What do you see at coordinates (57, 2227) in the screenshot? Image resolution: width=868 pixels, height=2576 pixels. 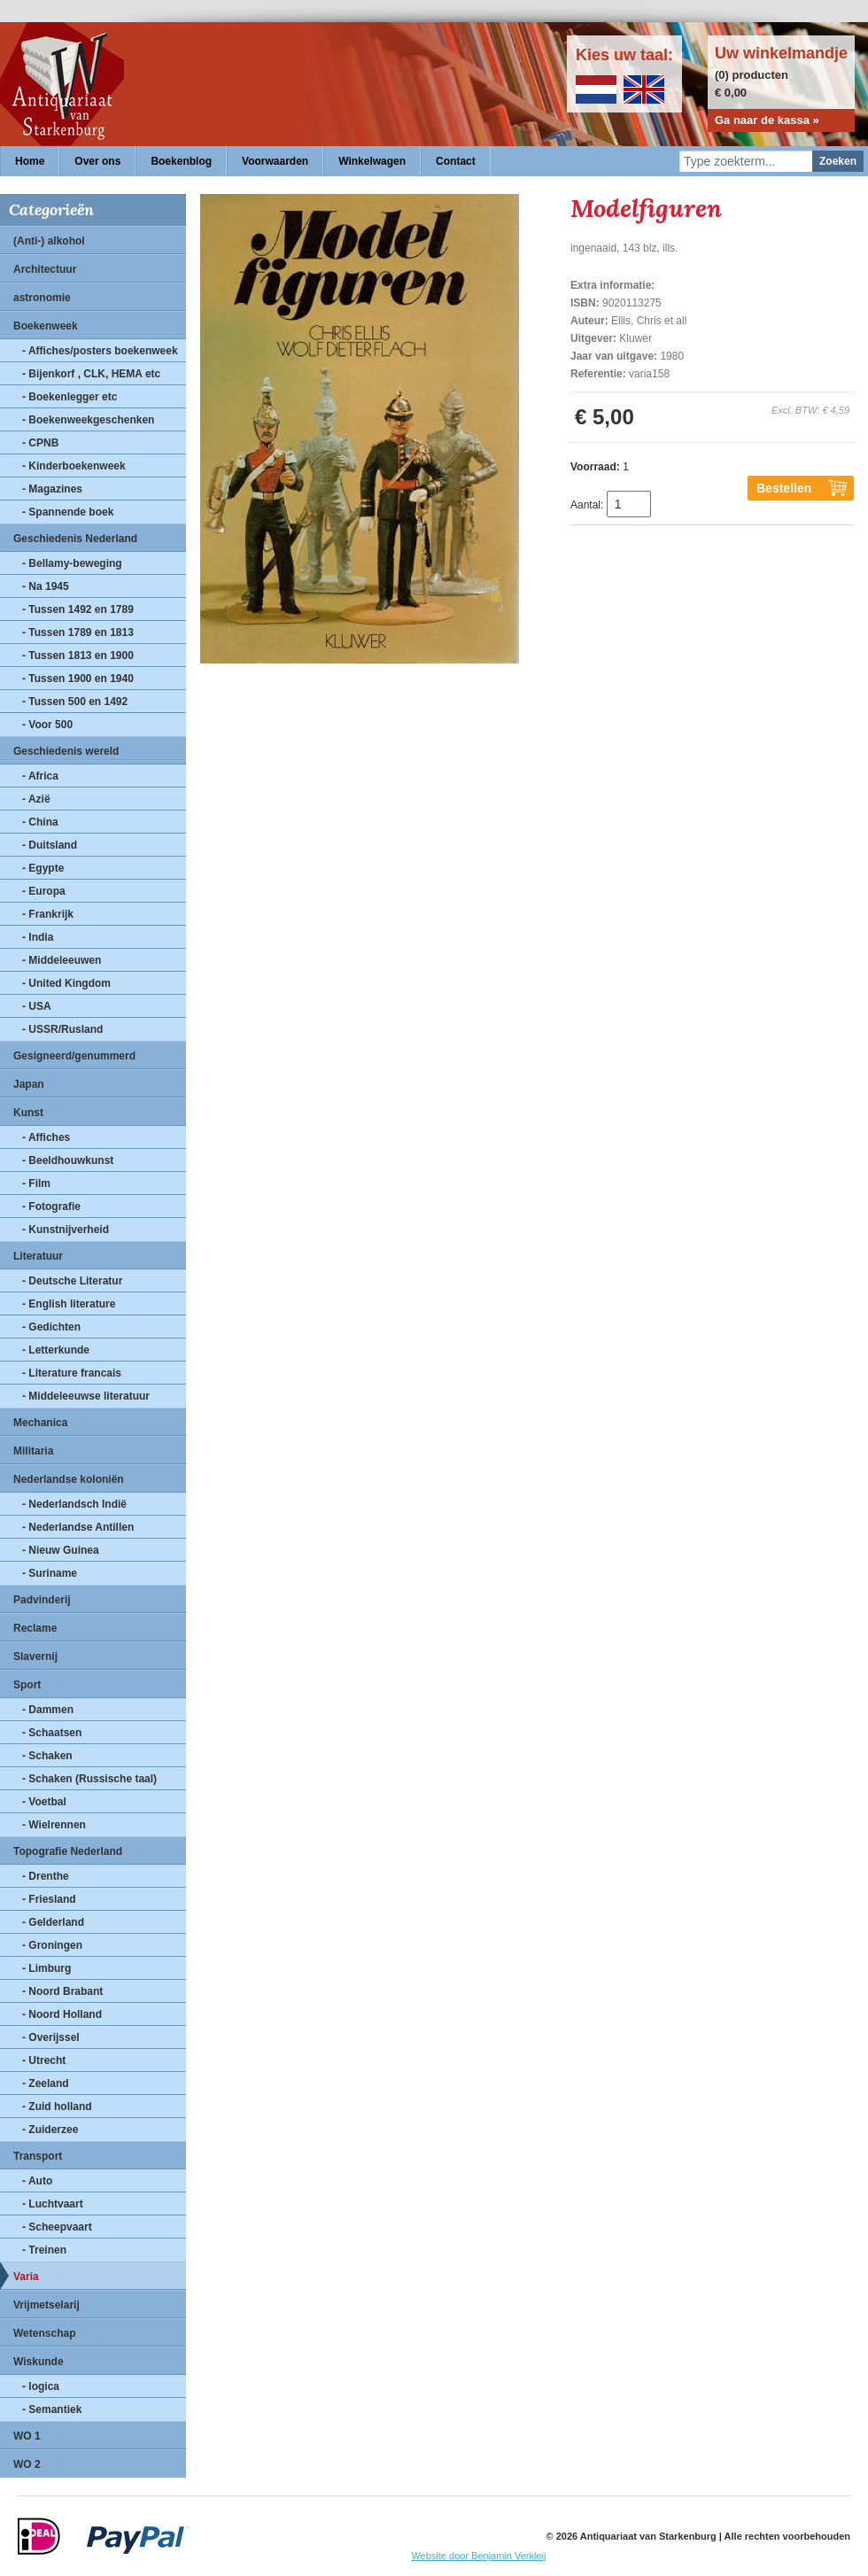 I see `- Scheepvaart` at bounding box center [57, 2227].